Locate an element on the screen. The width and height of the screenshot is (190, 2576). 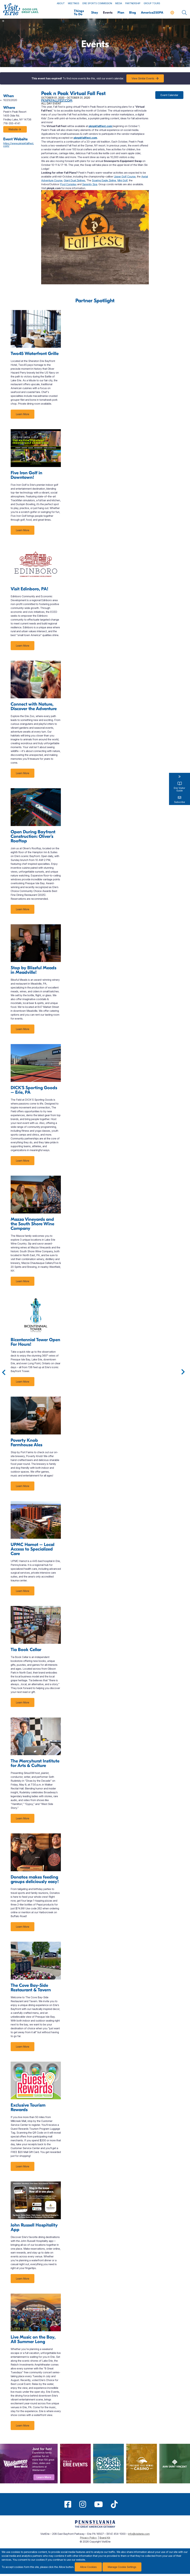
https://www.pknpkfallfest.com/ is located at coordinates (18, 145).